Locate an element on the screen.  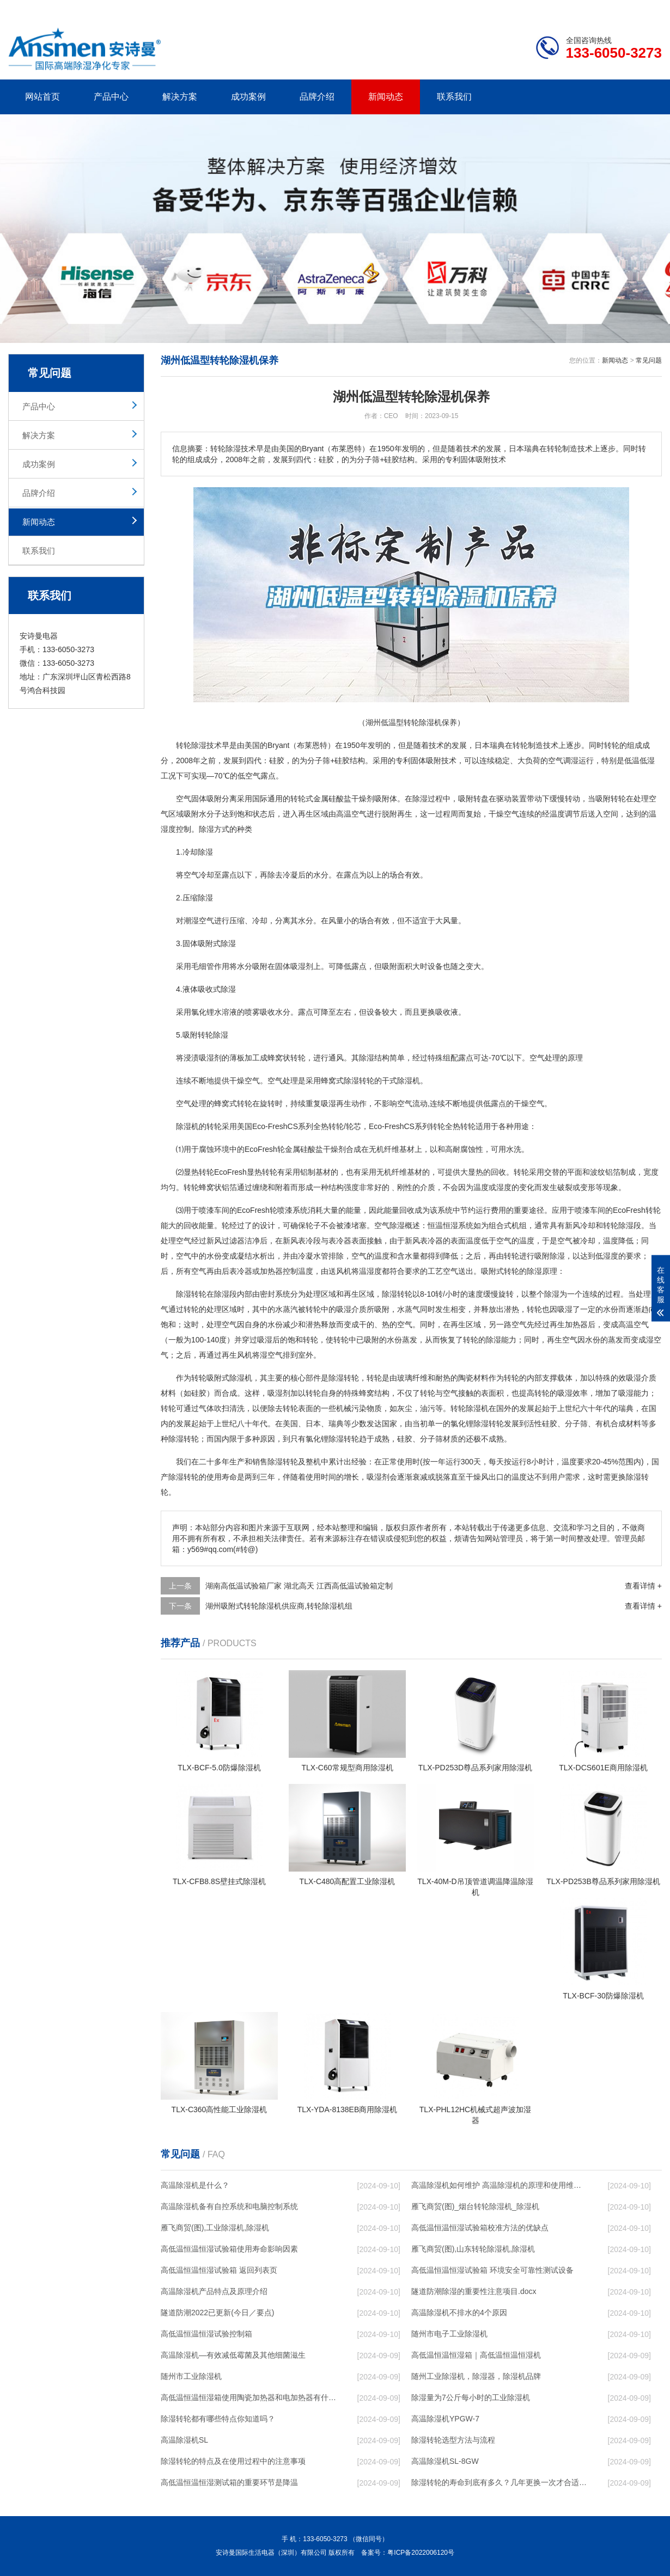
高低温恒温恒湿箱使用陶瓷加热器和电加热器有什么区别！ is located at coordinates (248, 2397).